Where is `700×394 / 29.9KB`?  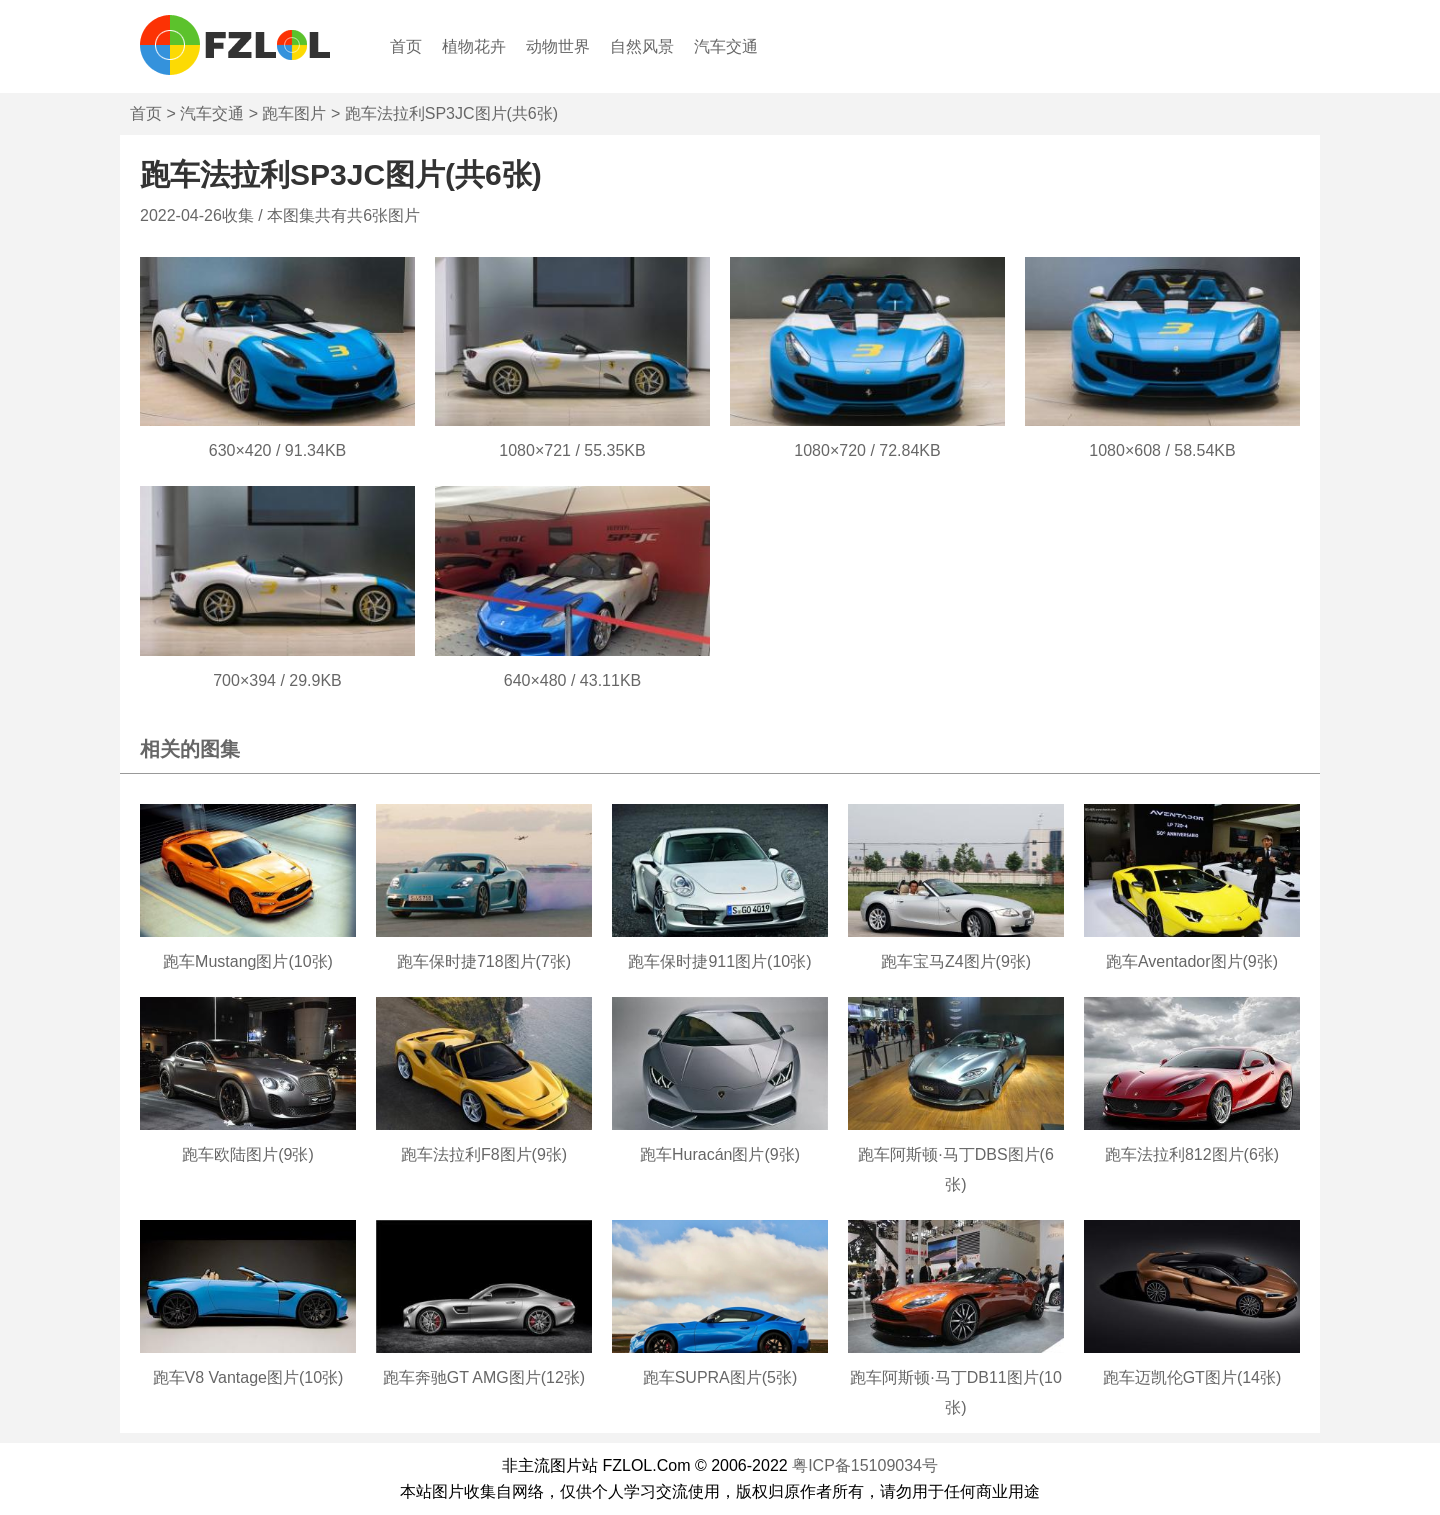
700×394 / 29.9KB is located at coordinates (277, 680).